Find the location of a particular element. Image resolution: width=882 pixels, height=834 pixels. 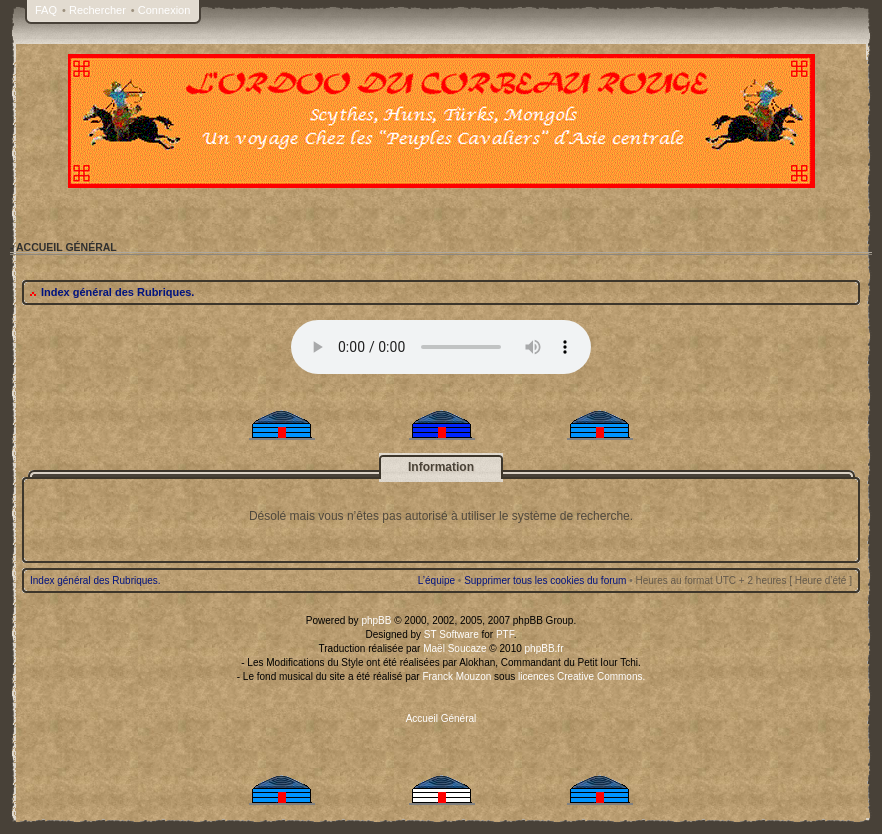

L’équipe is located at coordinates (436, 580).